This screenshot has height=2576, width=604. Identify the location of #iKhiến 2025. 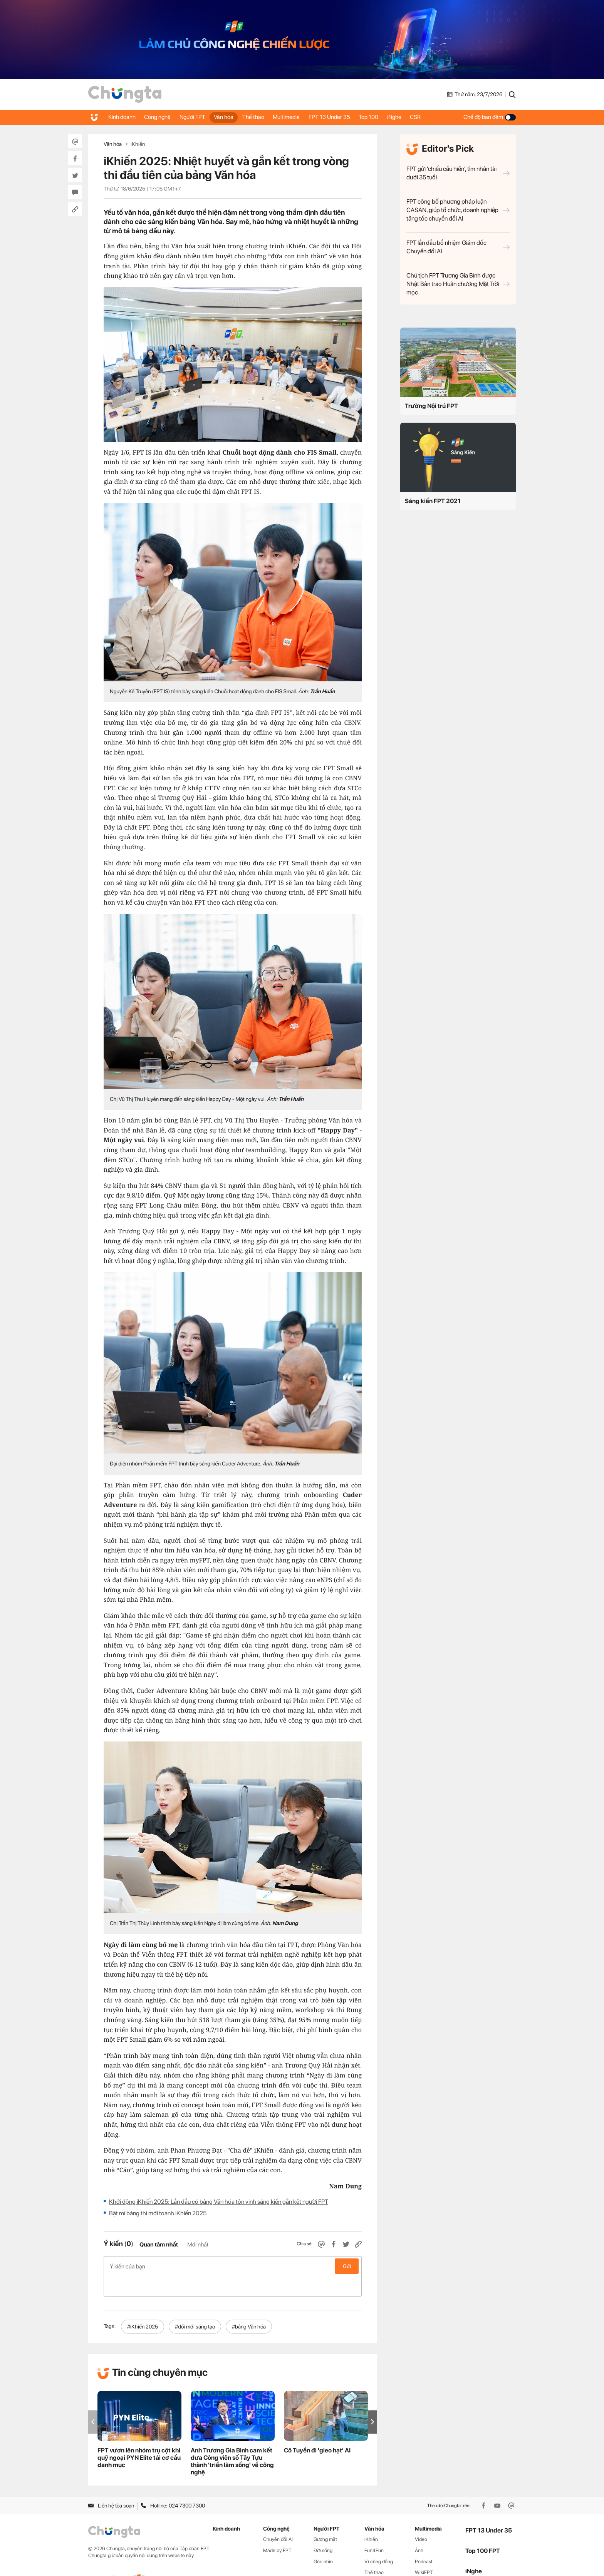
(142, 2306).